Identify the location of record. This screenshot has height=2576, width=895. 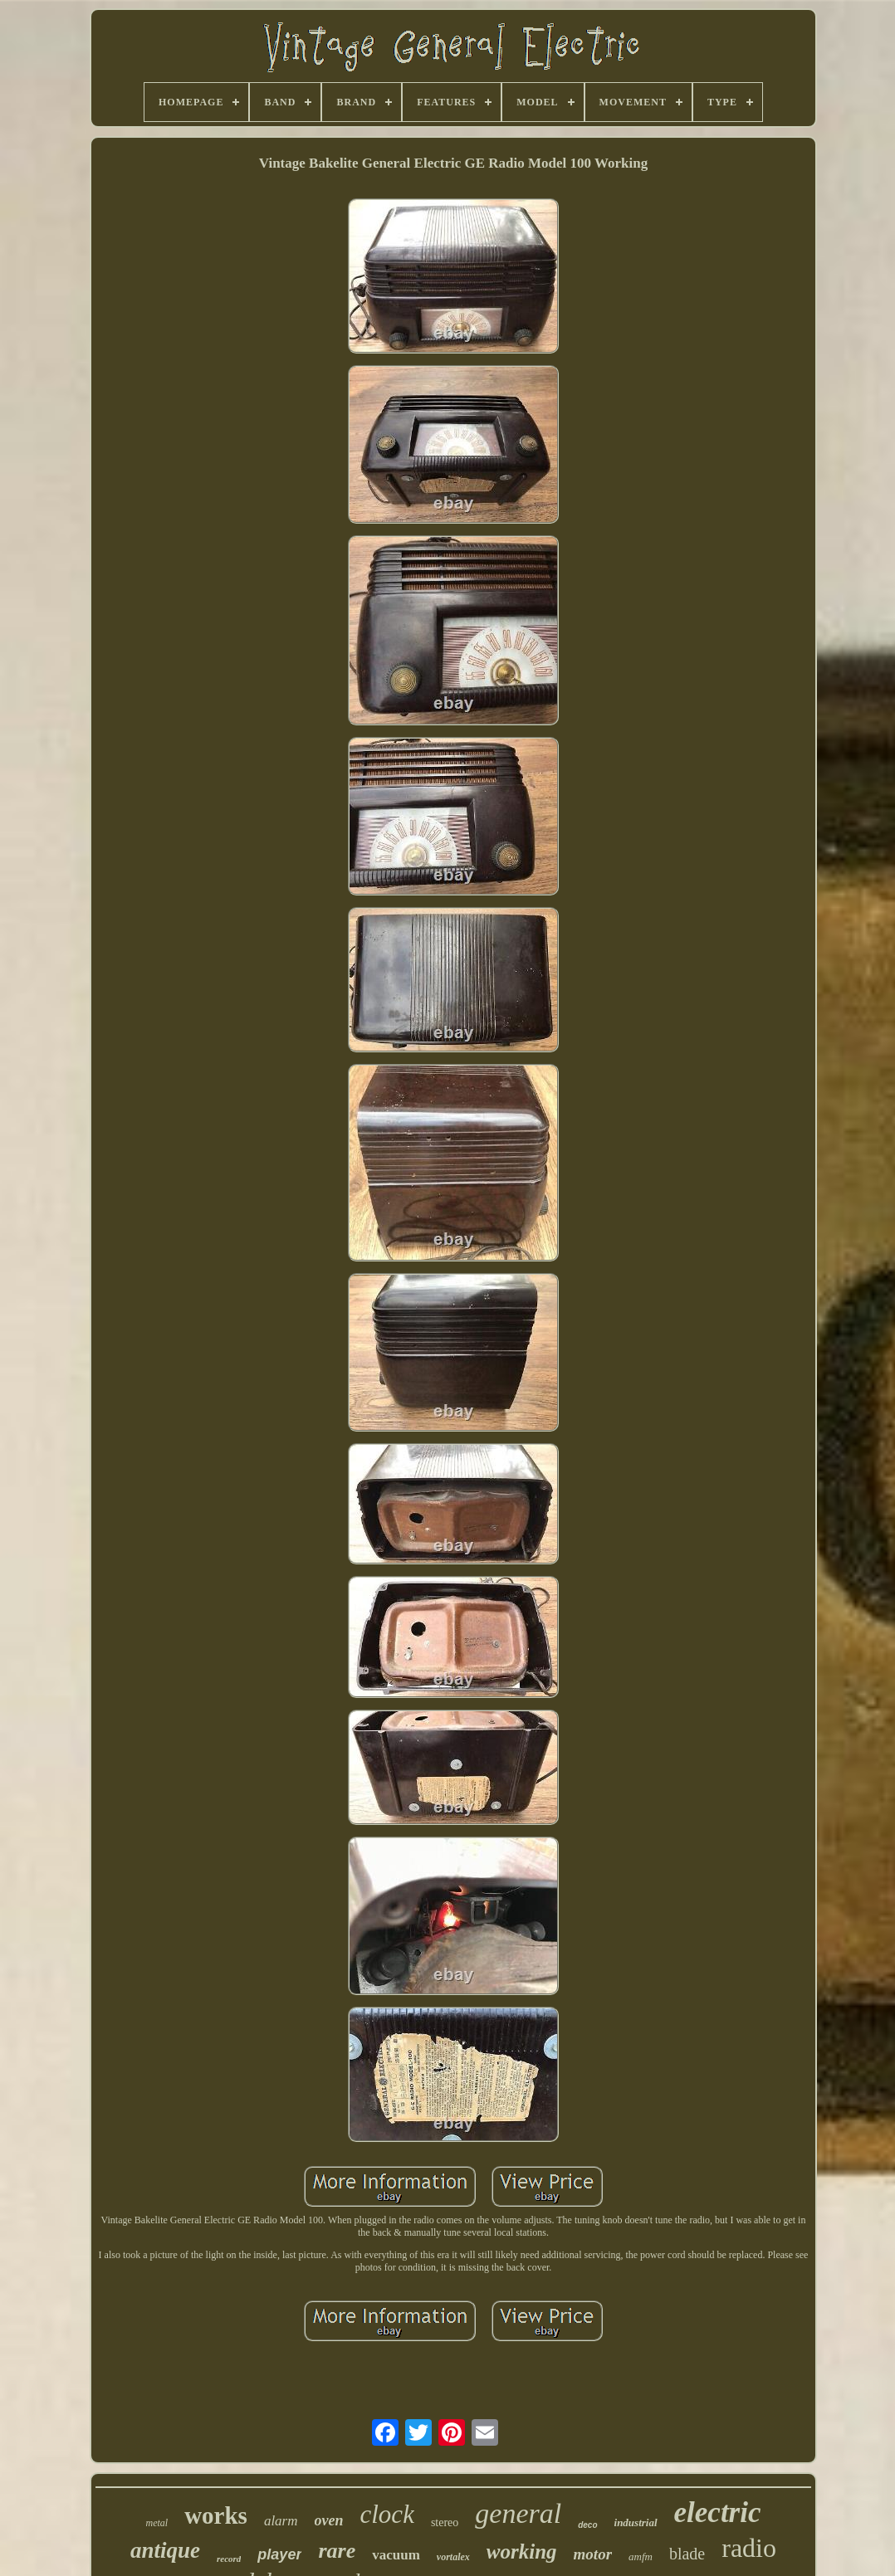
(229, 2559).